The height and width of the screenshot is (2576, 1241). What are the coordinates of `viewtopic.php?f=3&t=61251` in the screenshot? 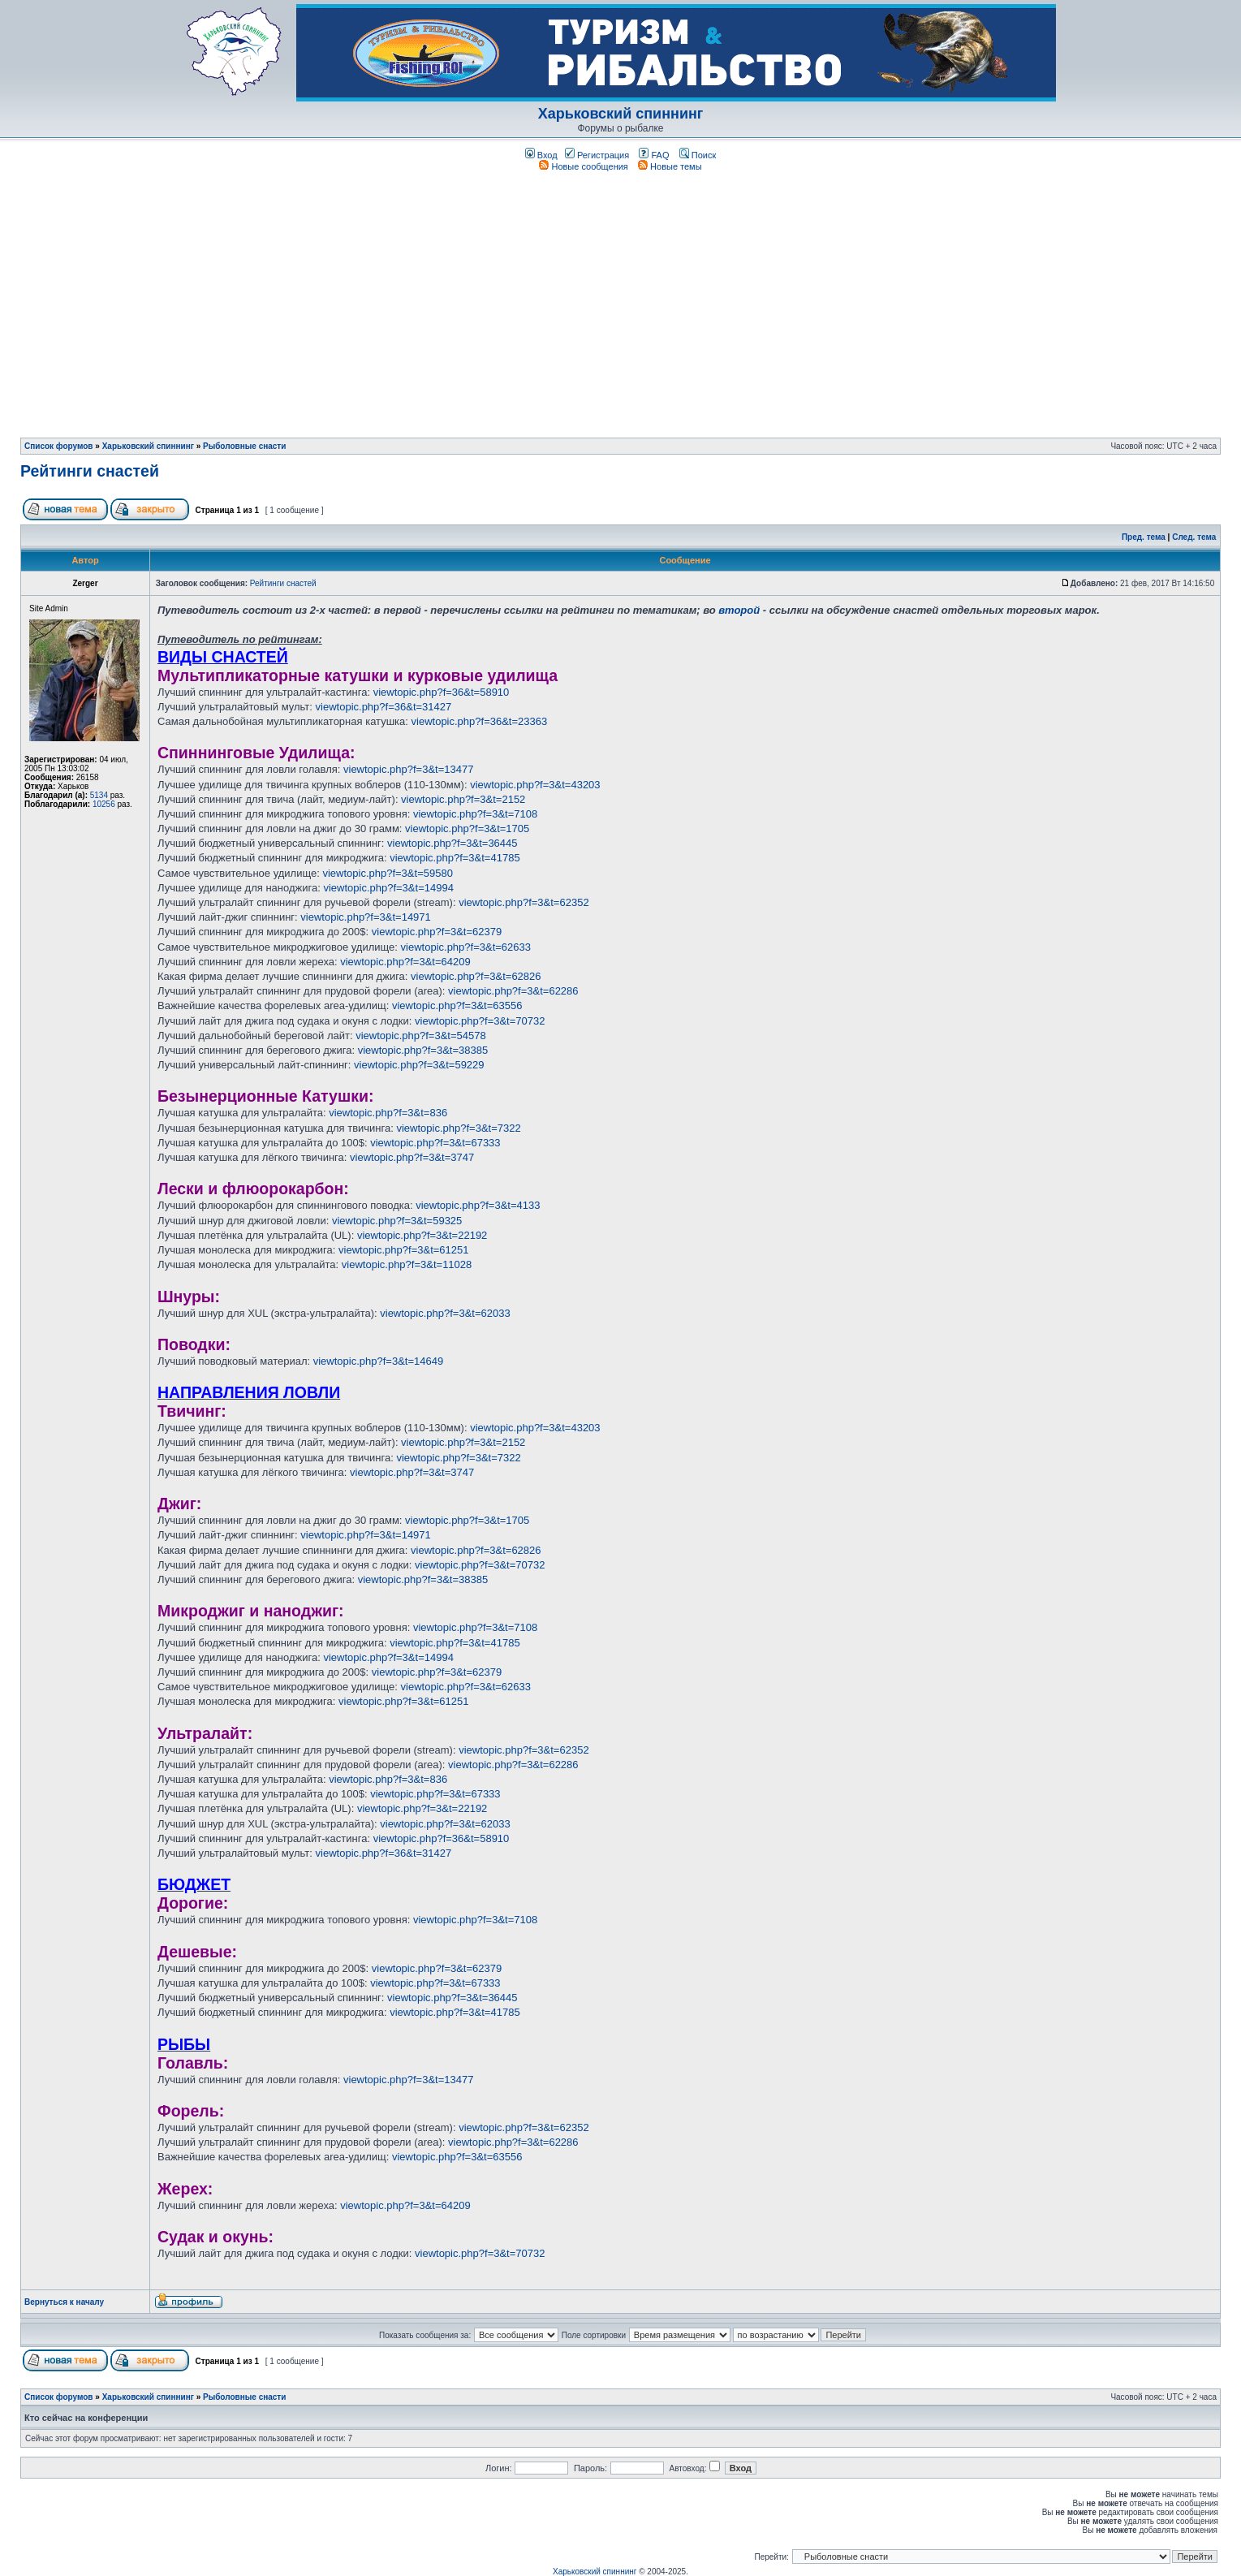 It's located at (403, 1250).